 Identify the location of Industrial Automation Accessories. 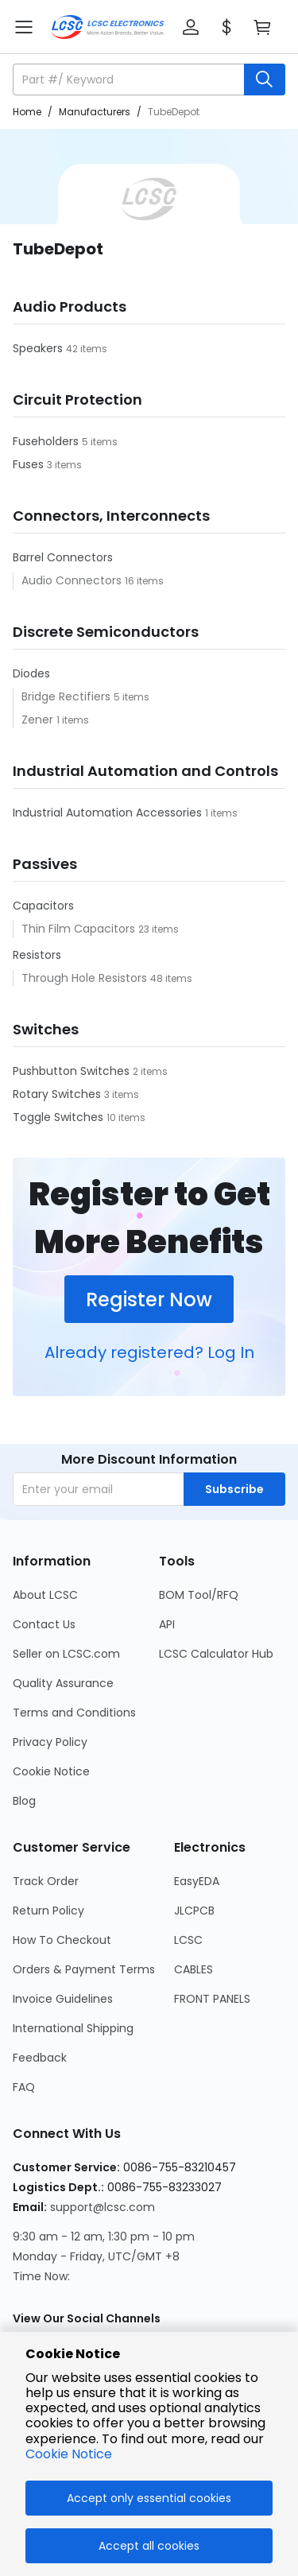
(109, 813).